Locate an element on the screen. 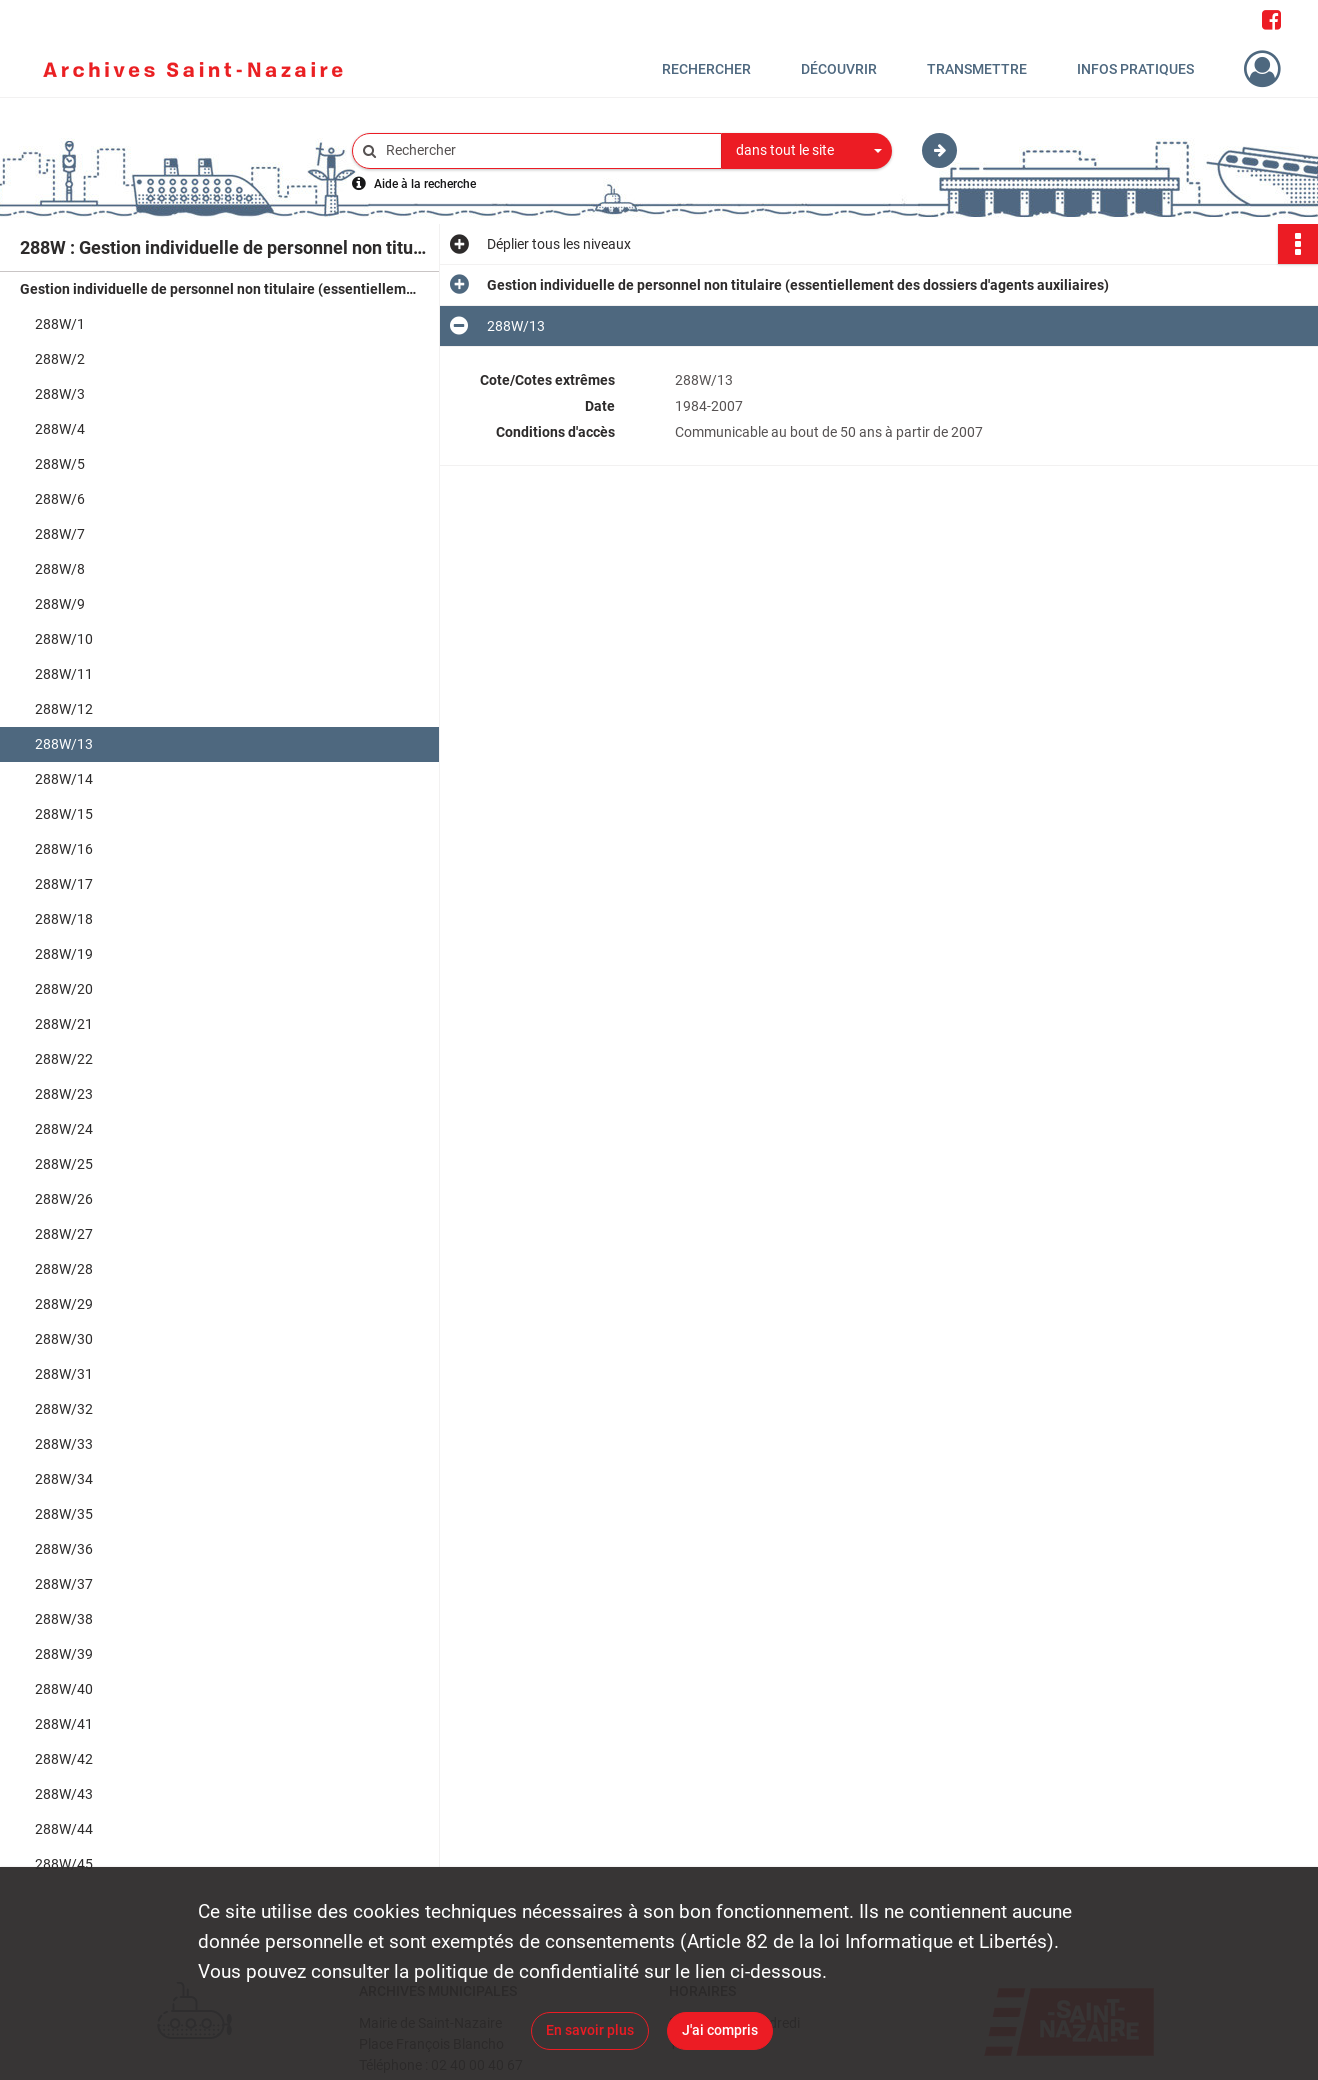  288W/42 is located at coordinates (64, 1759).